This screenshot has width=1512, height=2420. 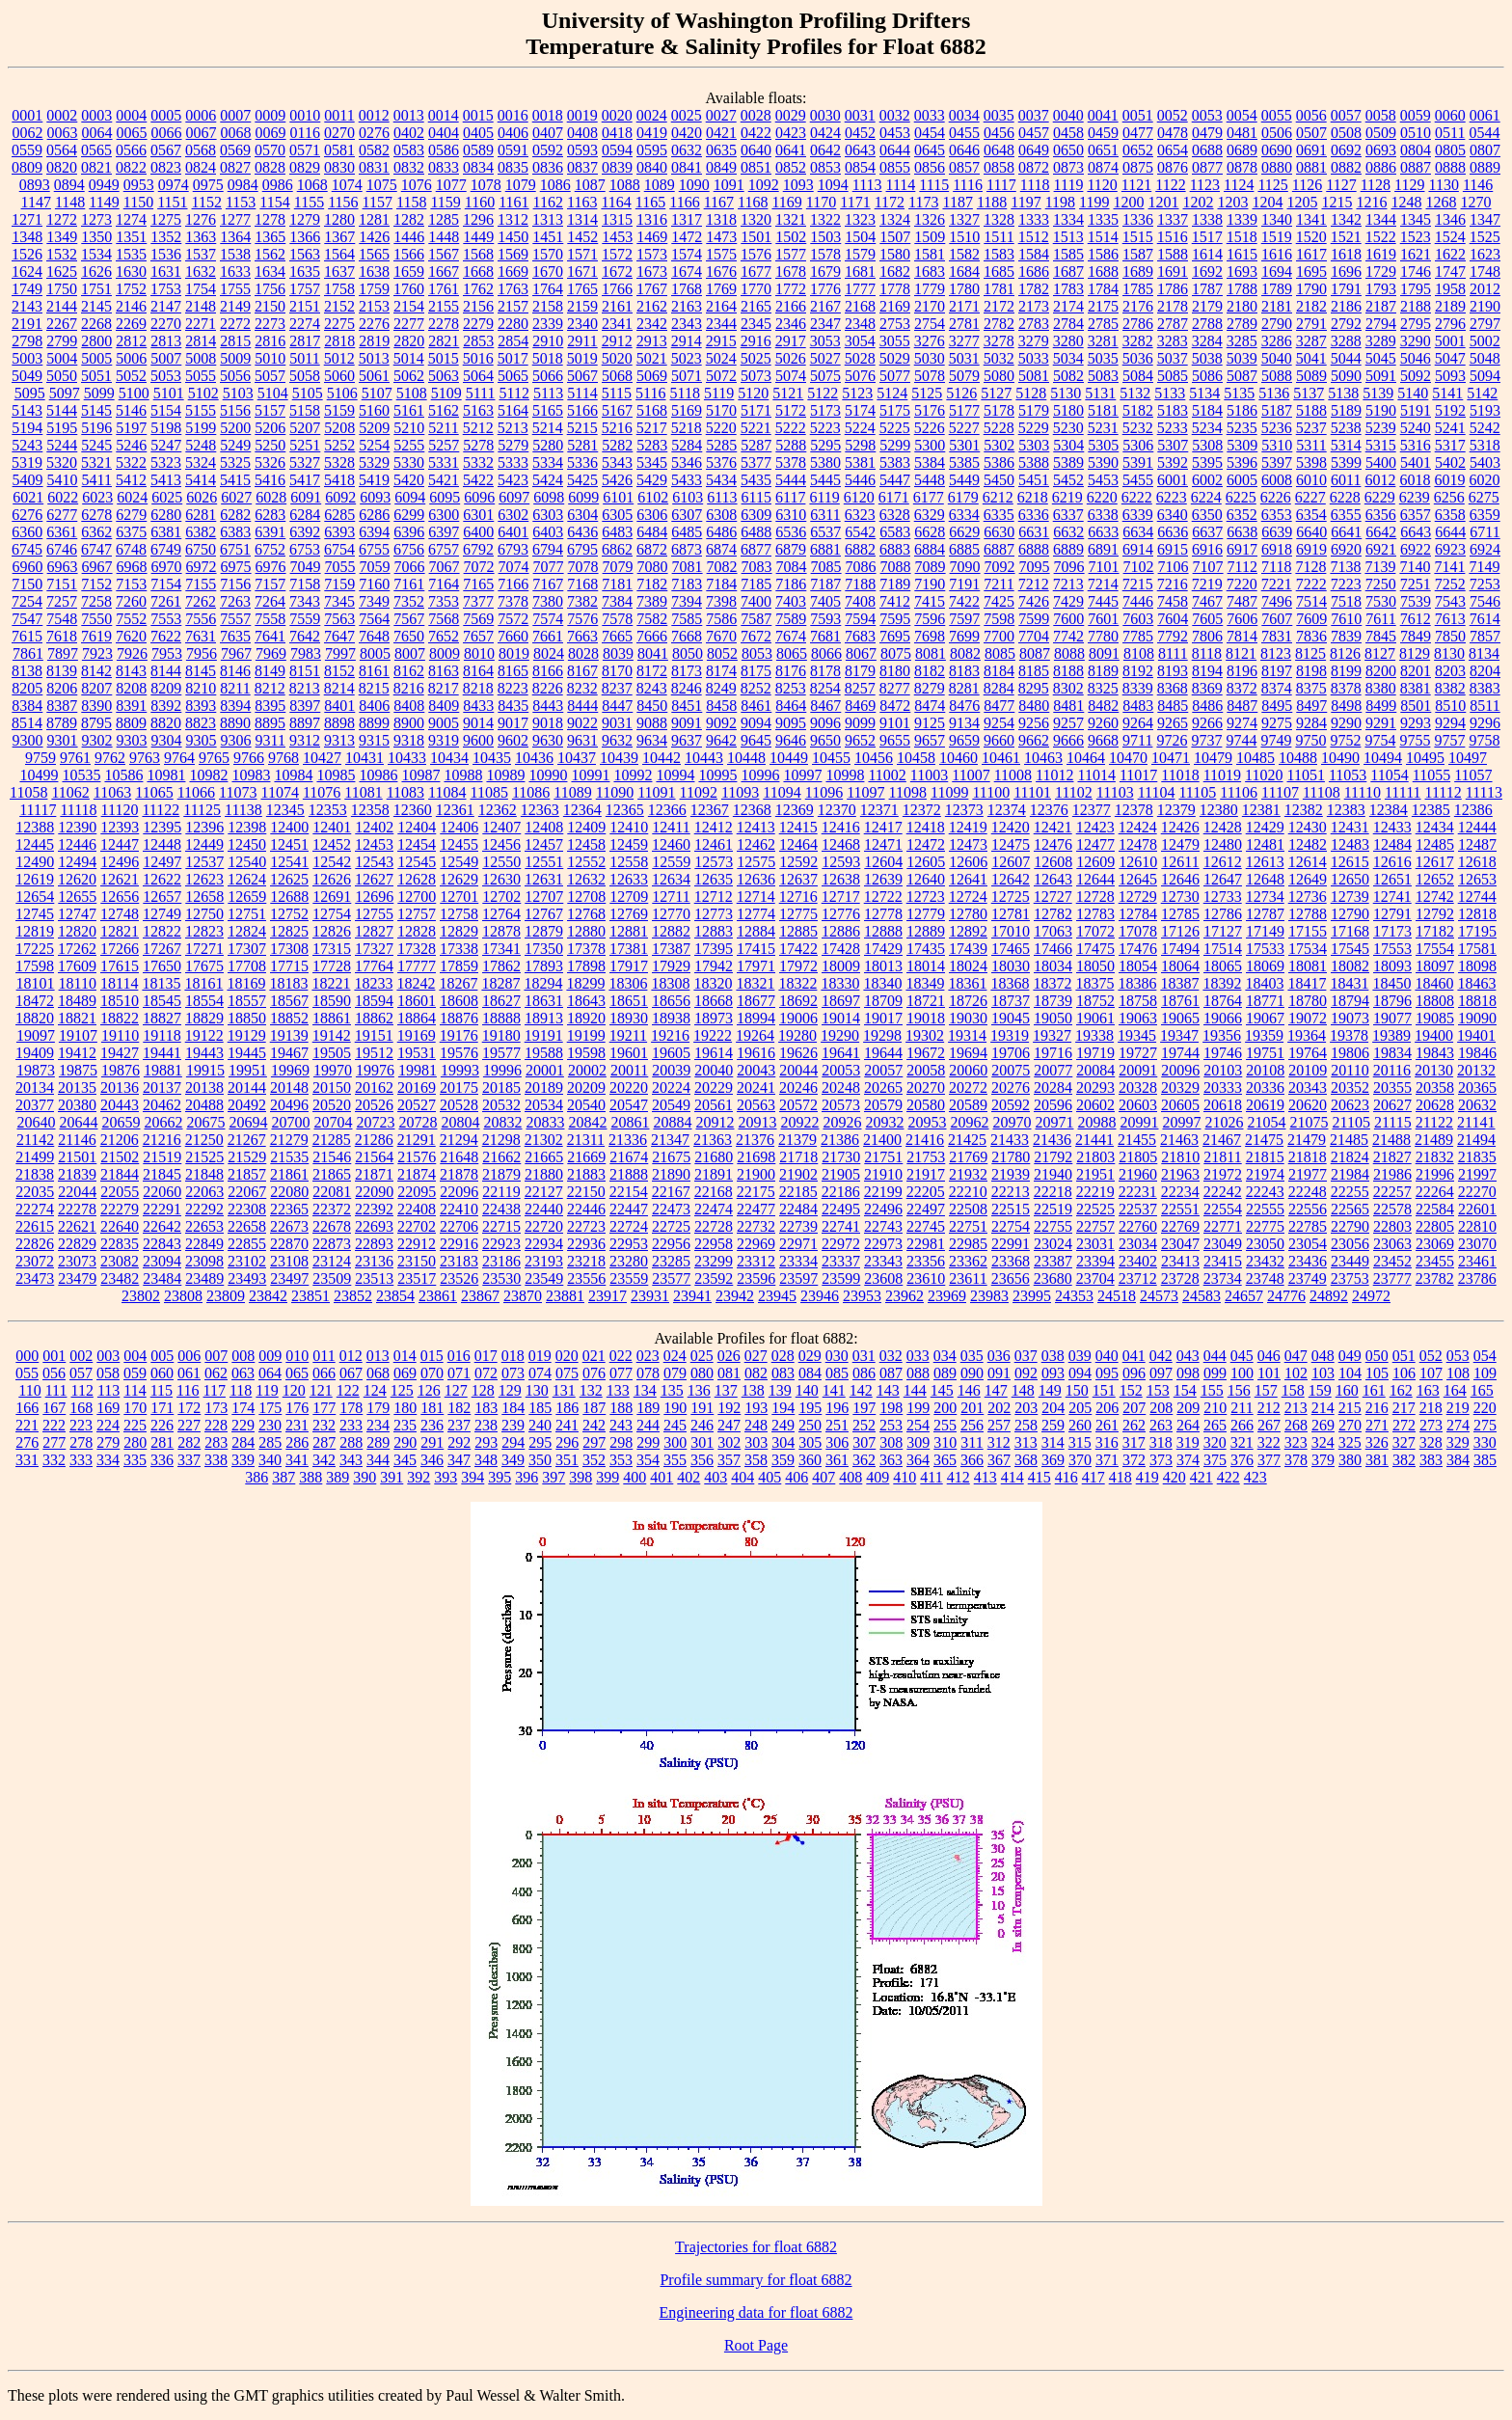 I want to click on 12618, so click(x=1477, y=862).